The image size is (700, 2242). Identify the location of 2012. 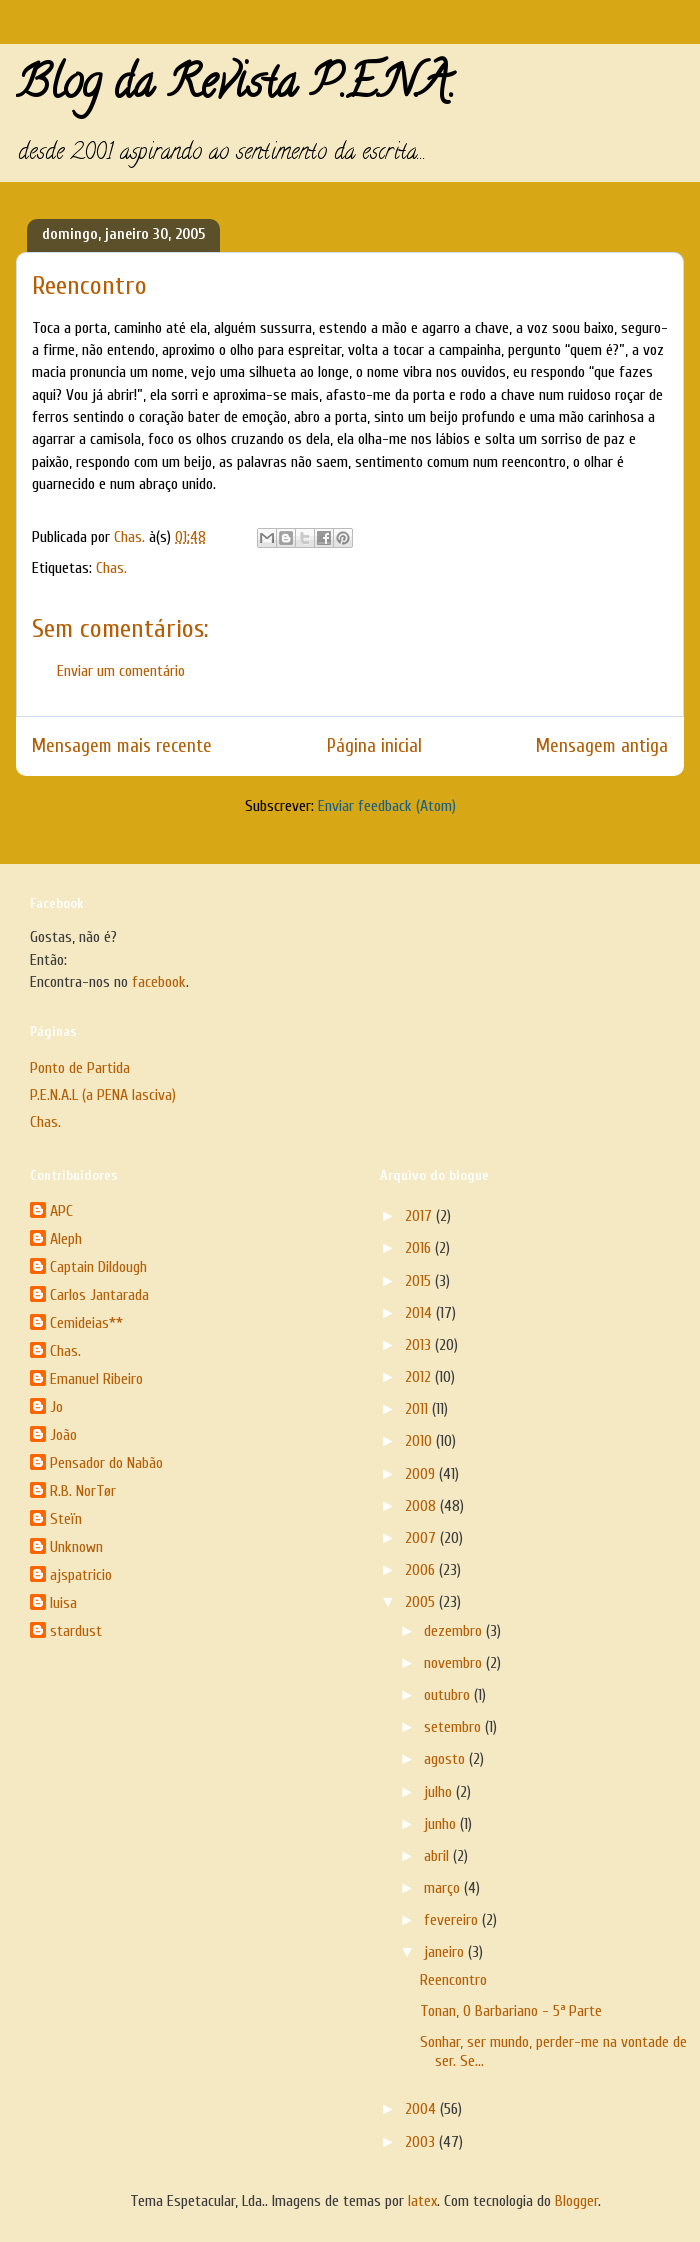
(420, 1377).